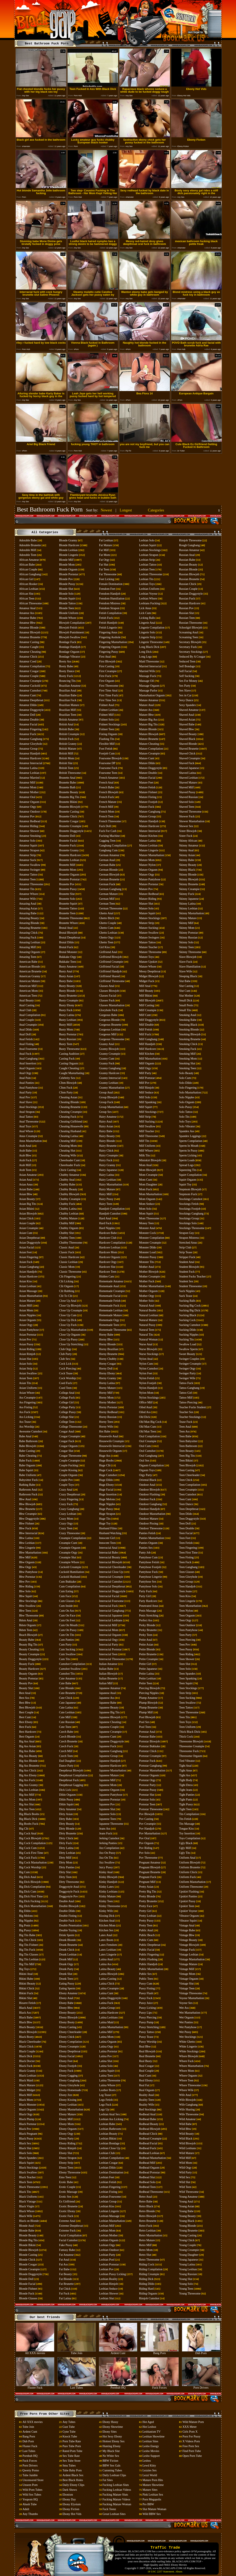 The height and width of the screenshot is (2576, 236). I want to click on Amazing Asian, so click(28, 908).